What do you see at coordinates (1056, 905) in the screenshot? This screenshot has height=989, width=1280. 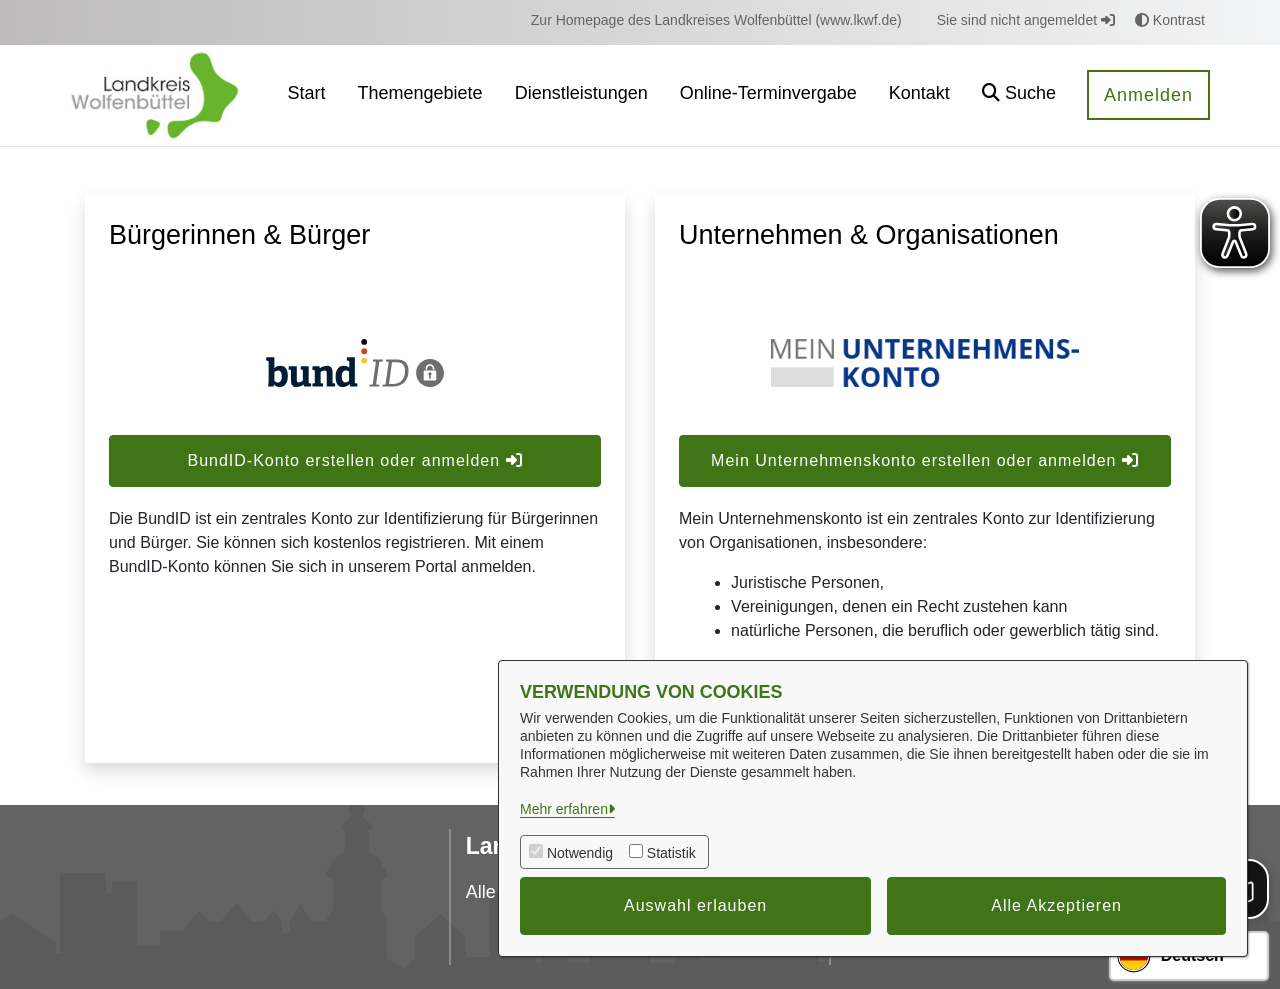 I see `Alle Akzeptieren` at bounding box center [1056, 905].